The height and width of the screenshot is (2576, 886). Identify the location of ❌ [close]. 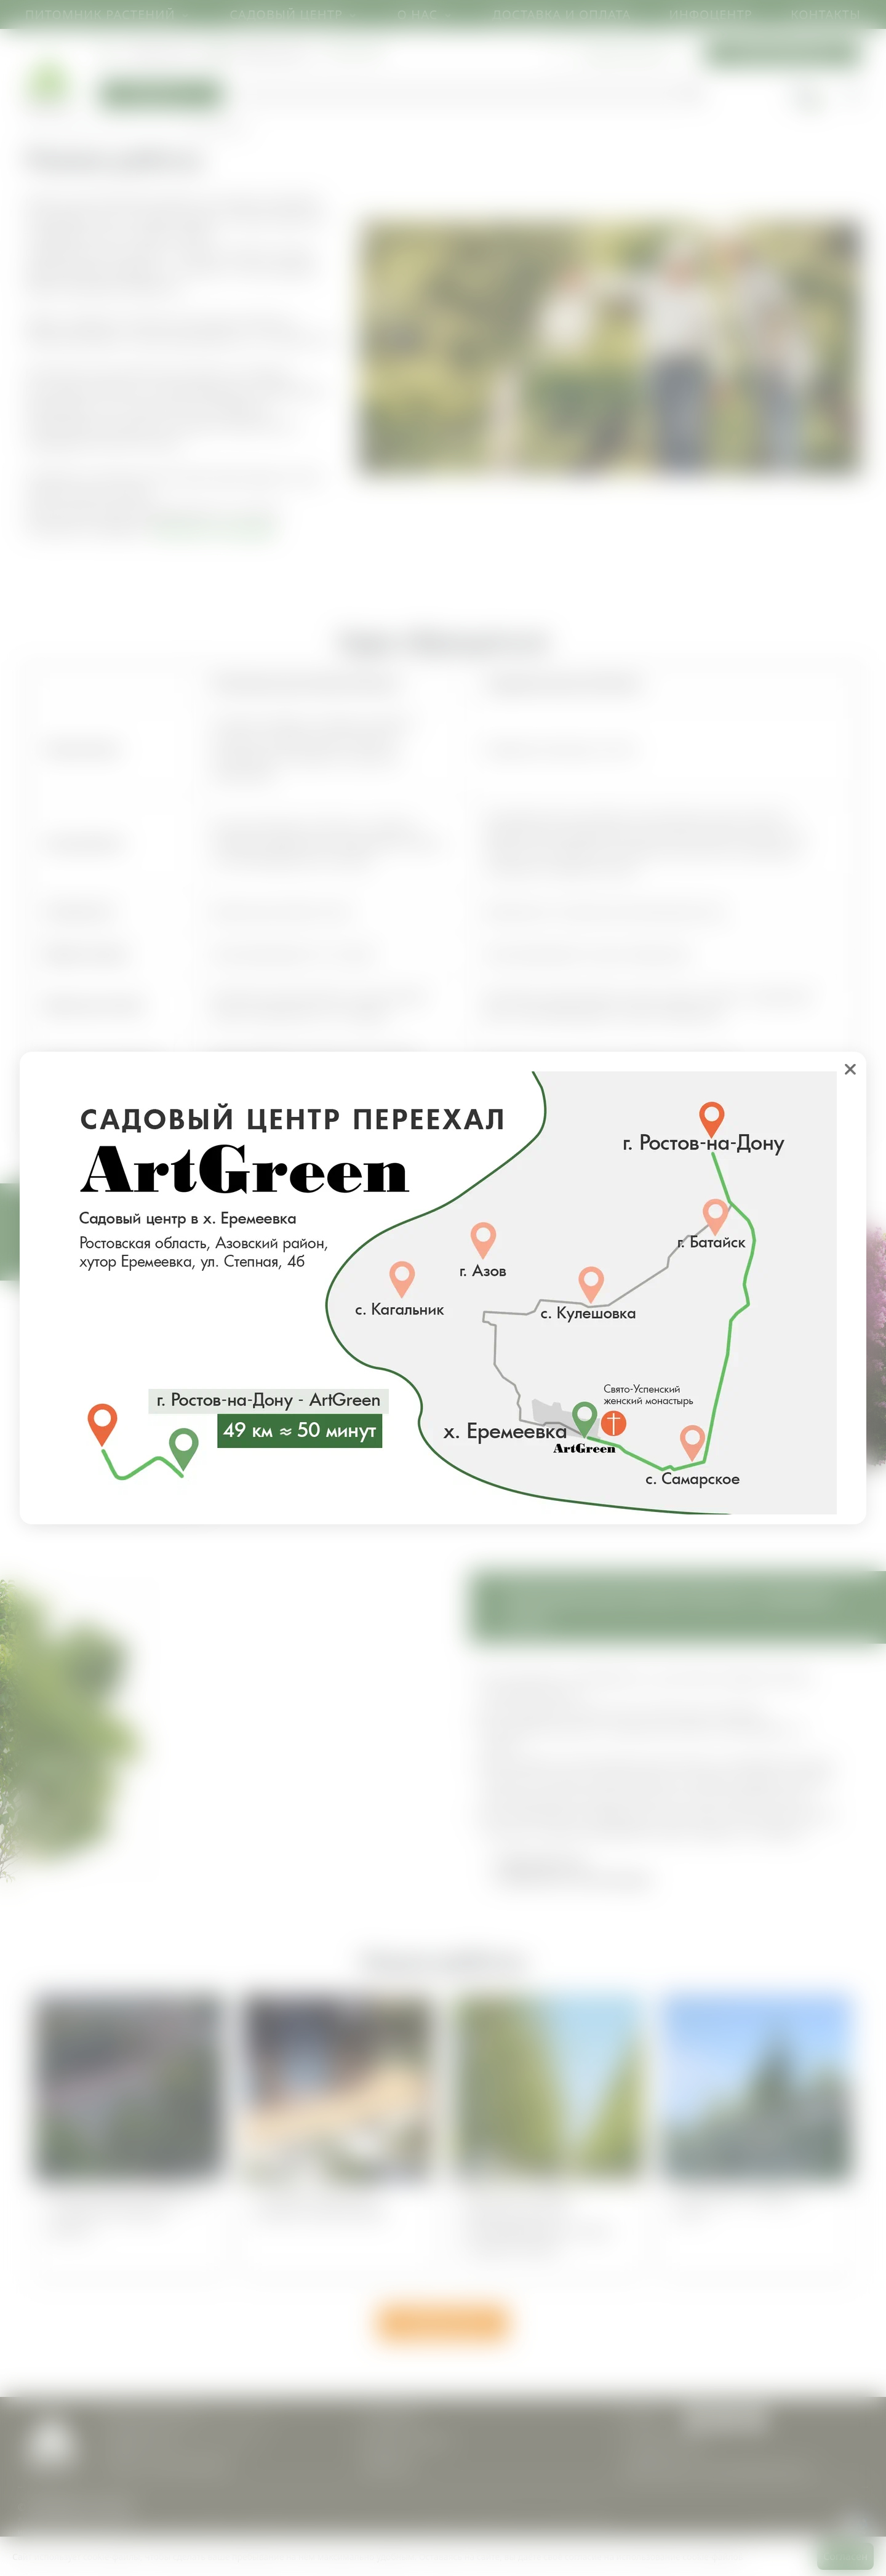
(850, 1069).